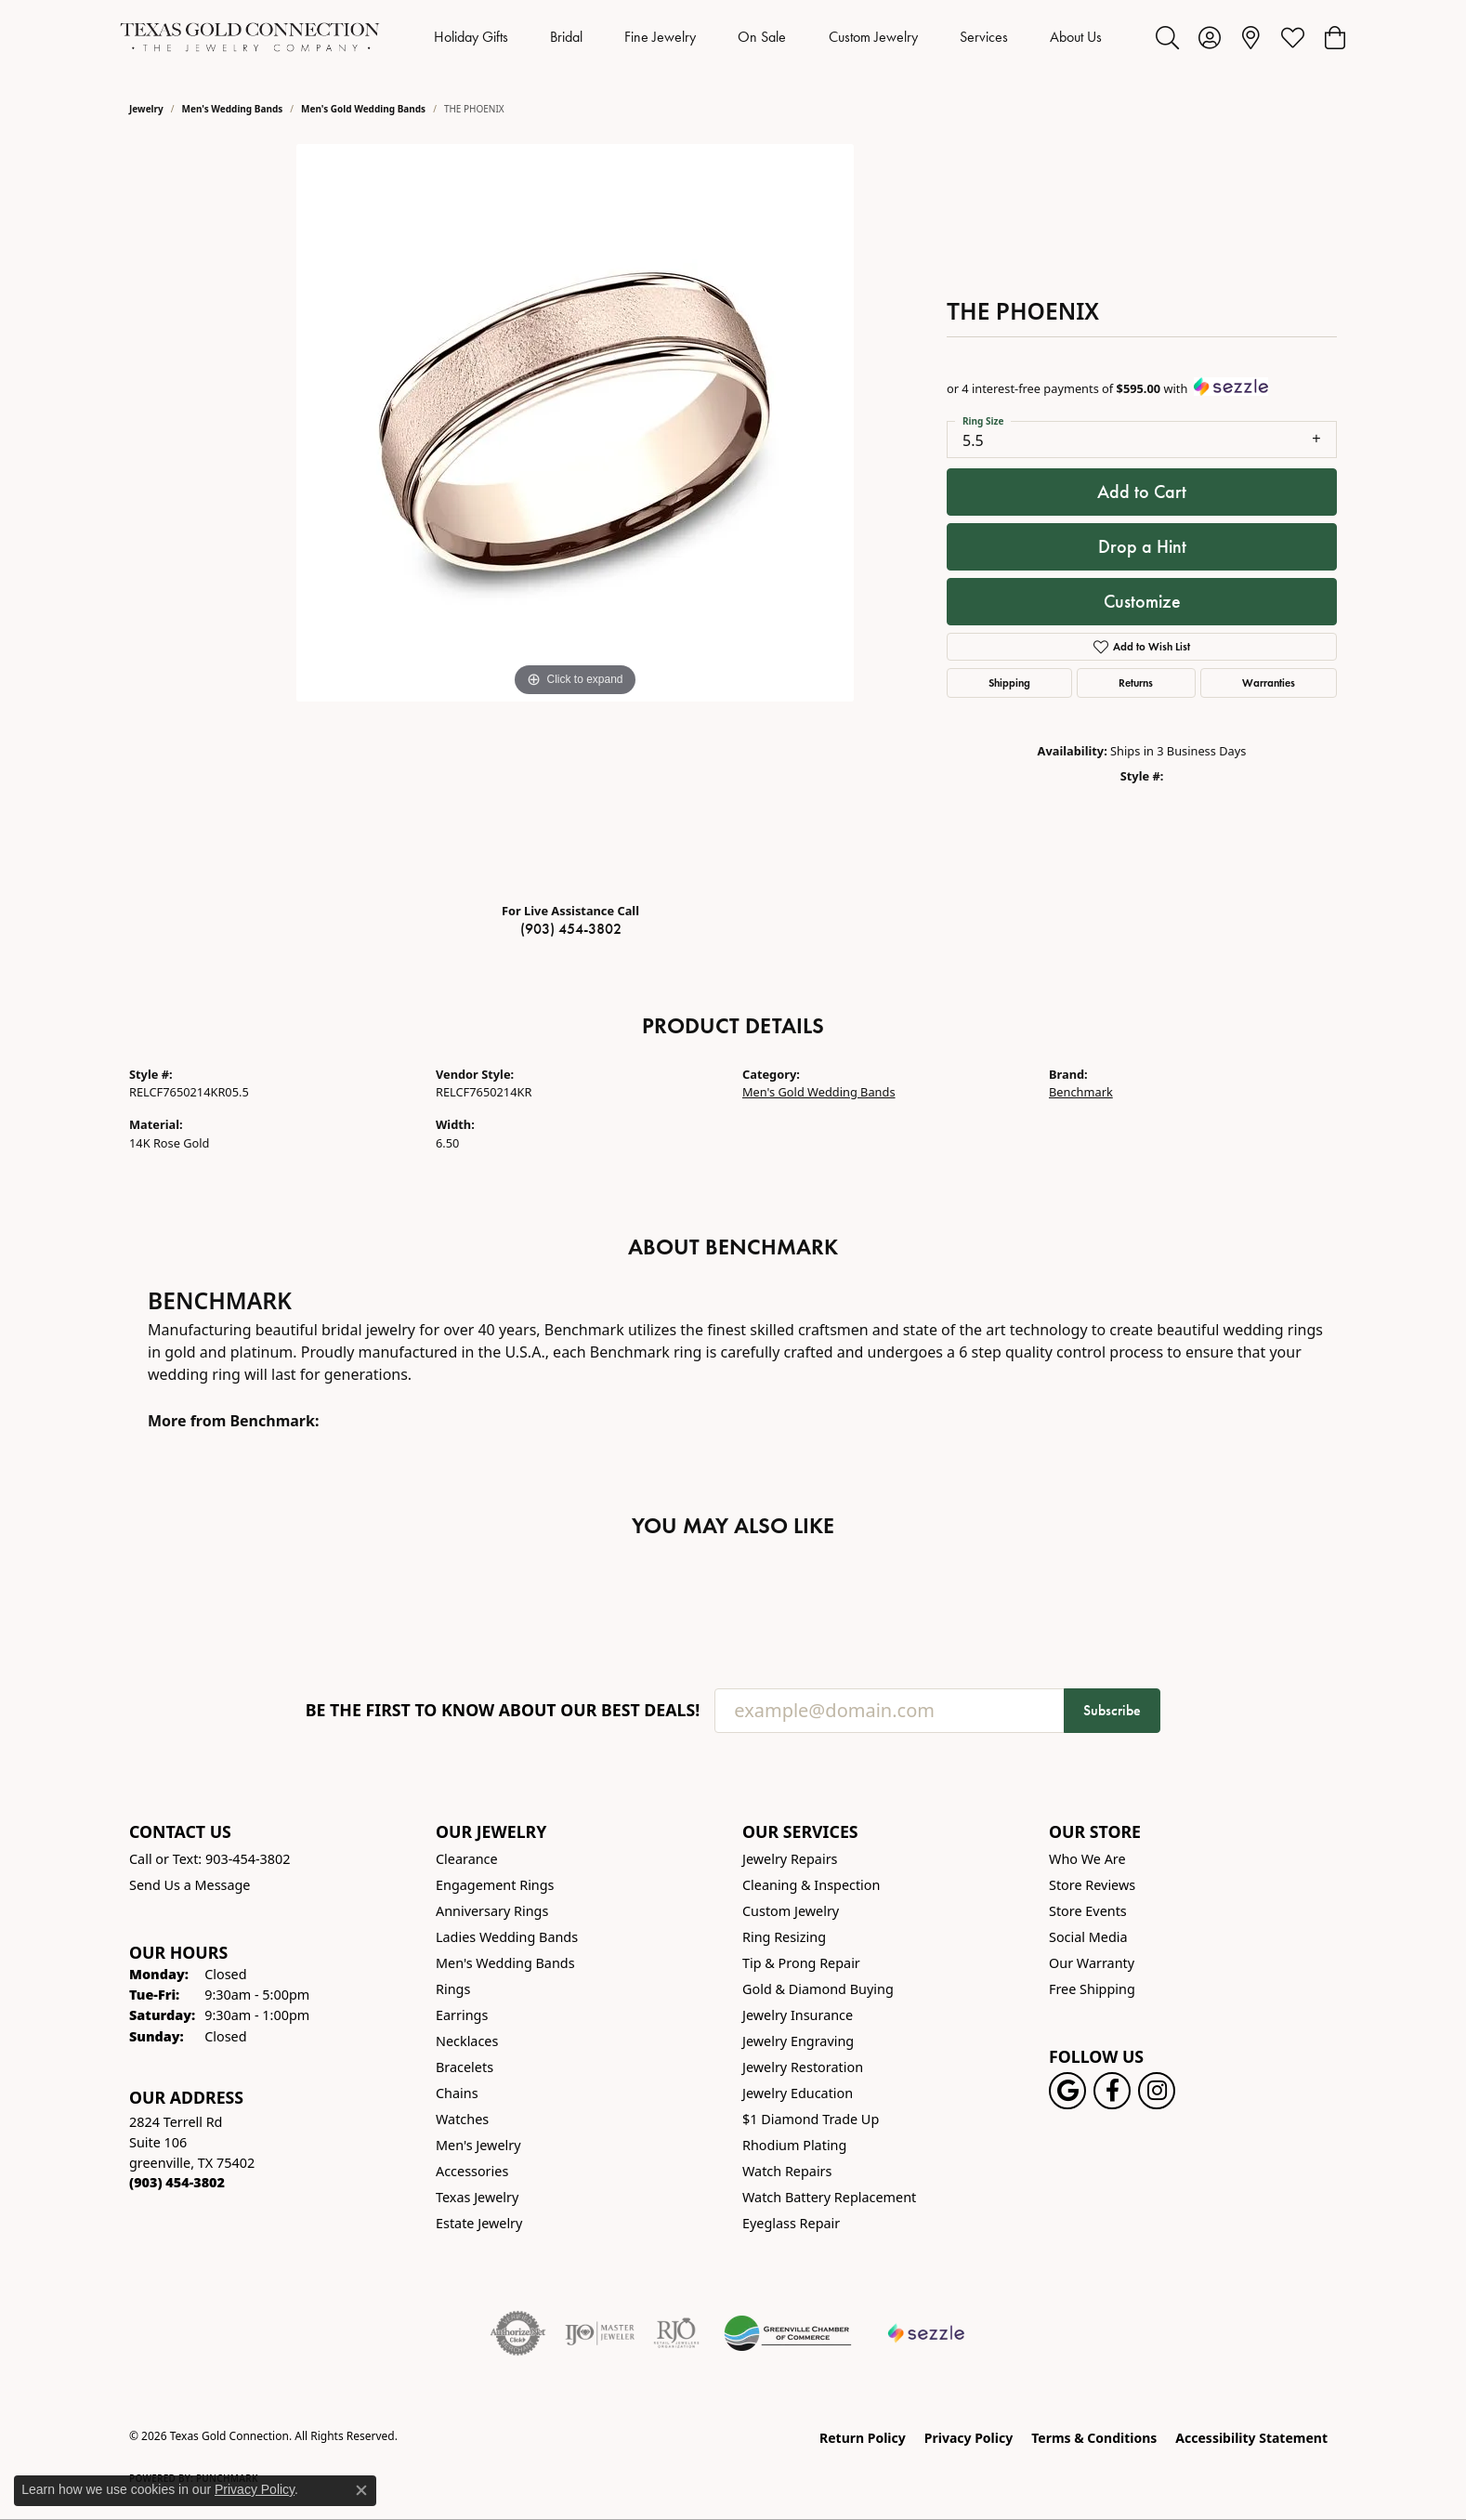 This screenshot has width=1466, height=2520. Describe the element at coordinates (250, 37) in the screenshot. I see `[Texas Gold Connection logo - Go to homepage]` at that location.